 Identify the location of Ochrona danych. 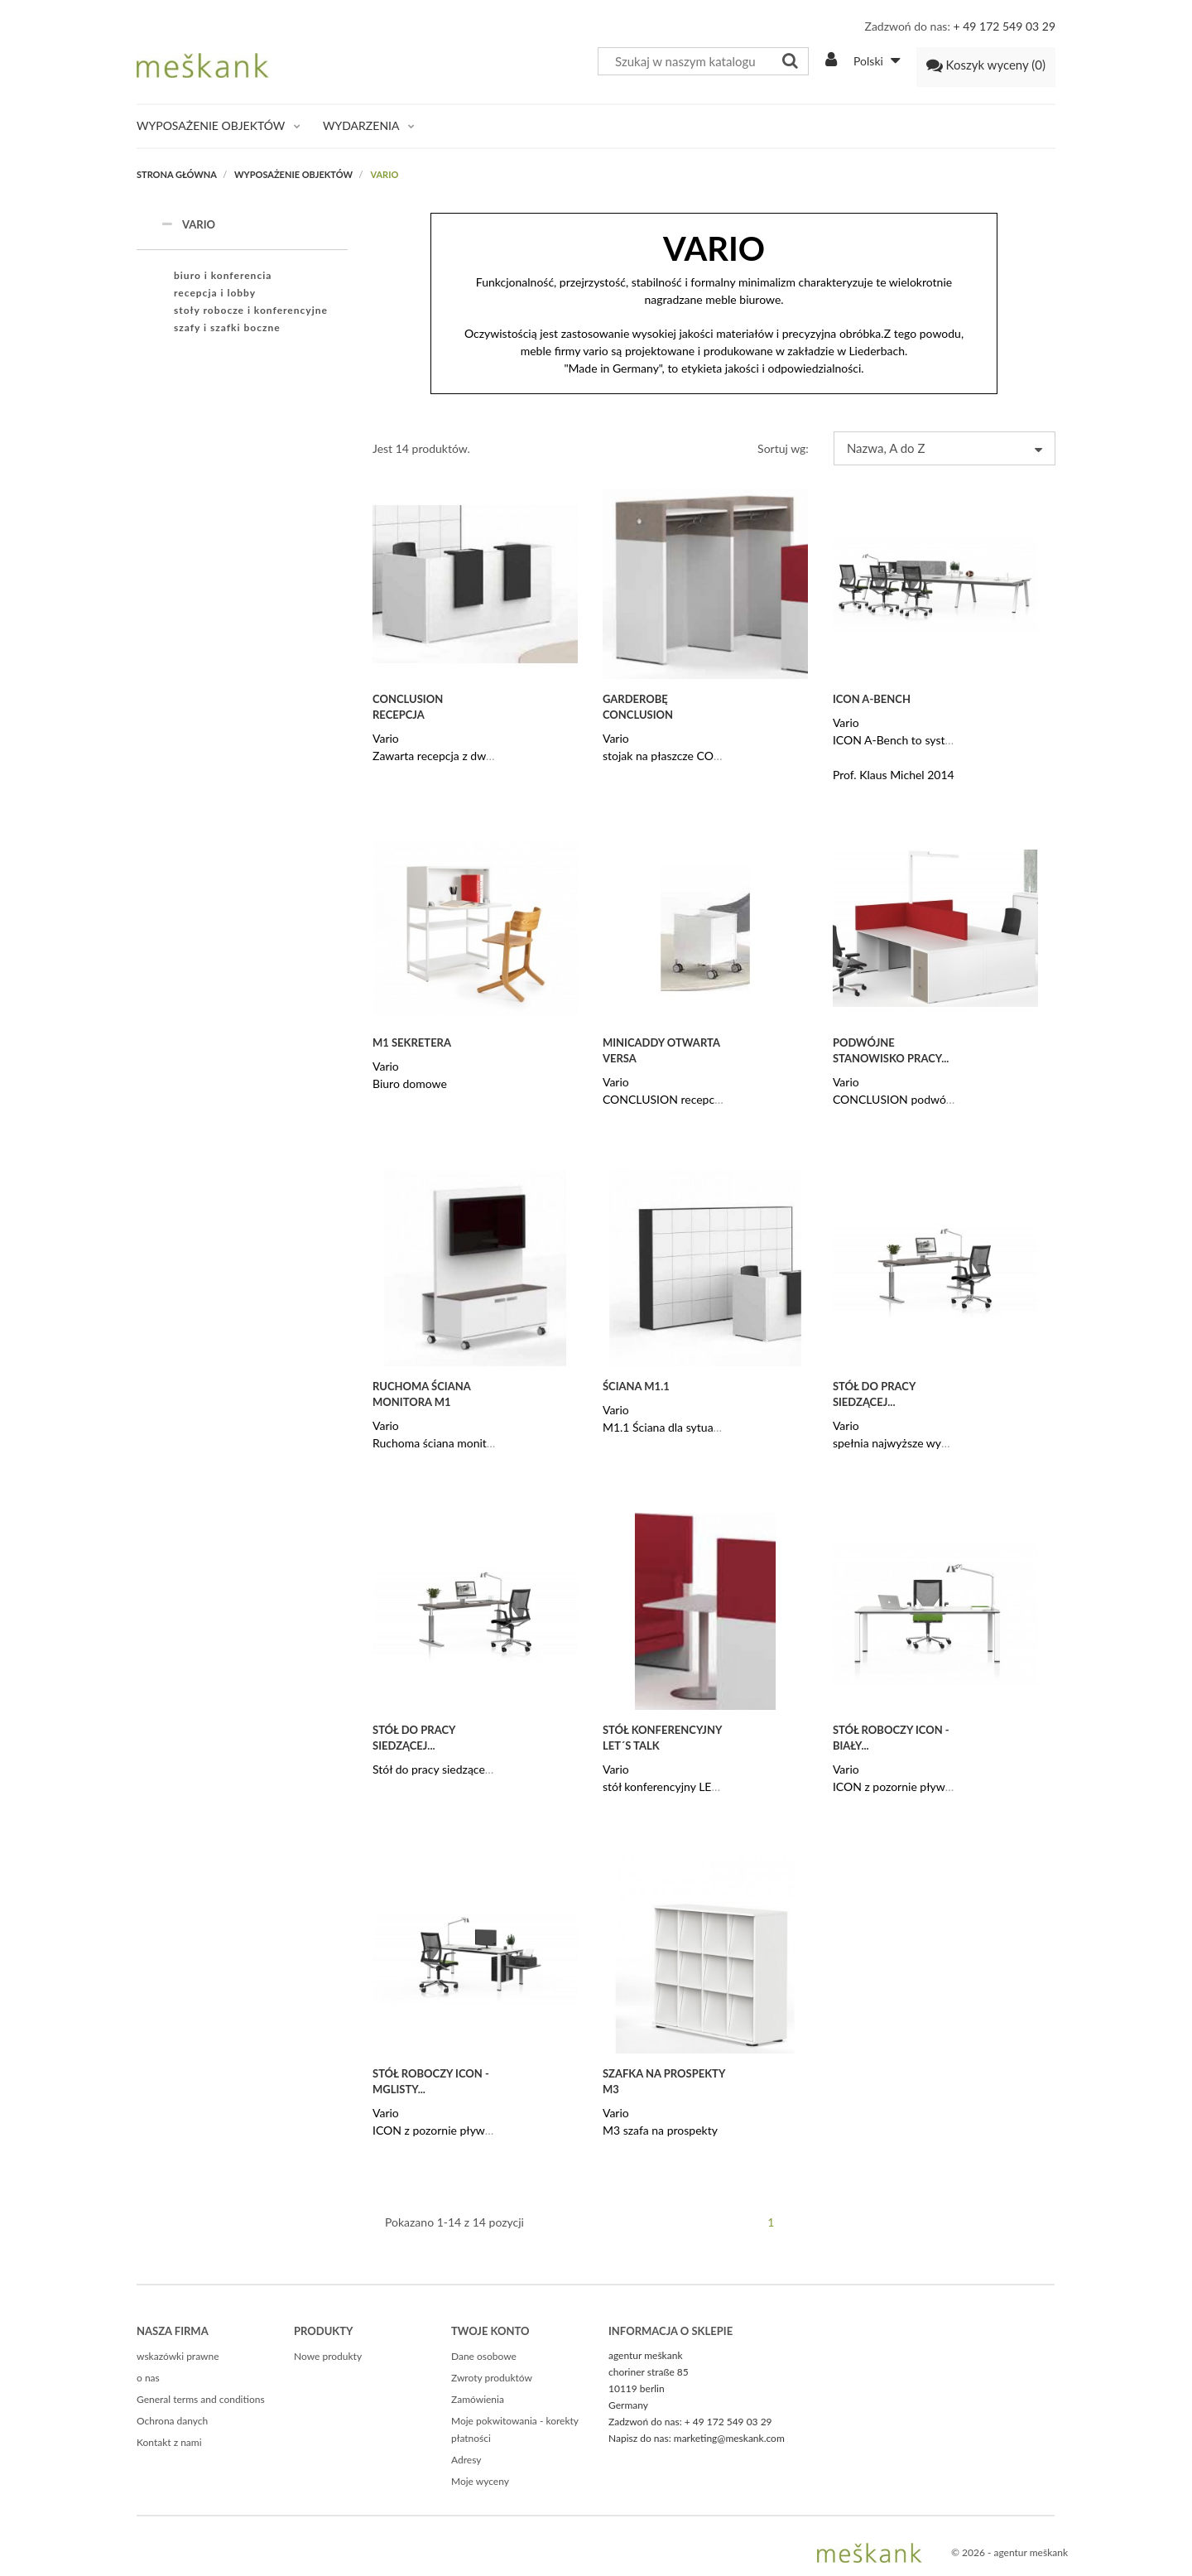
(172, 2421).